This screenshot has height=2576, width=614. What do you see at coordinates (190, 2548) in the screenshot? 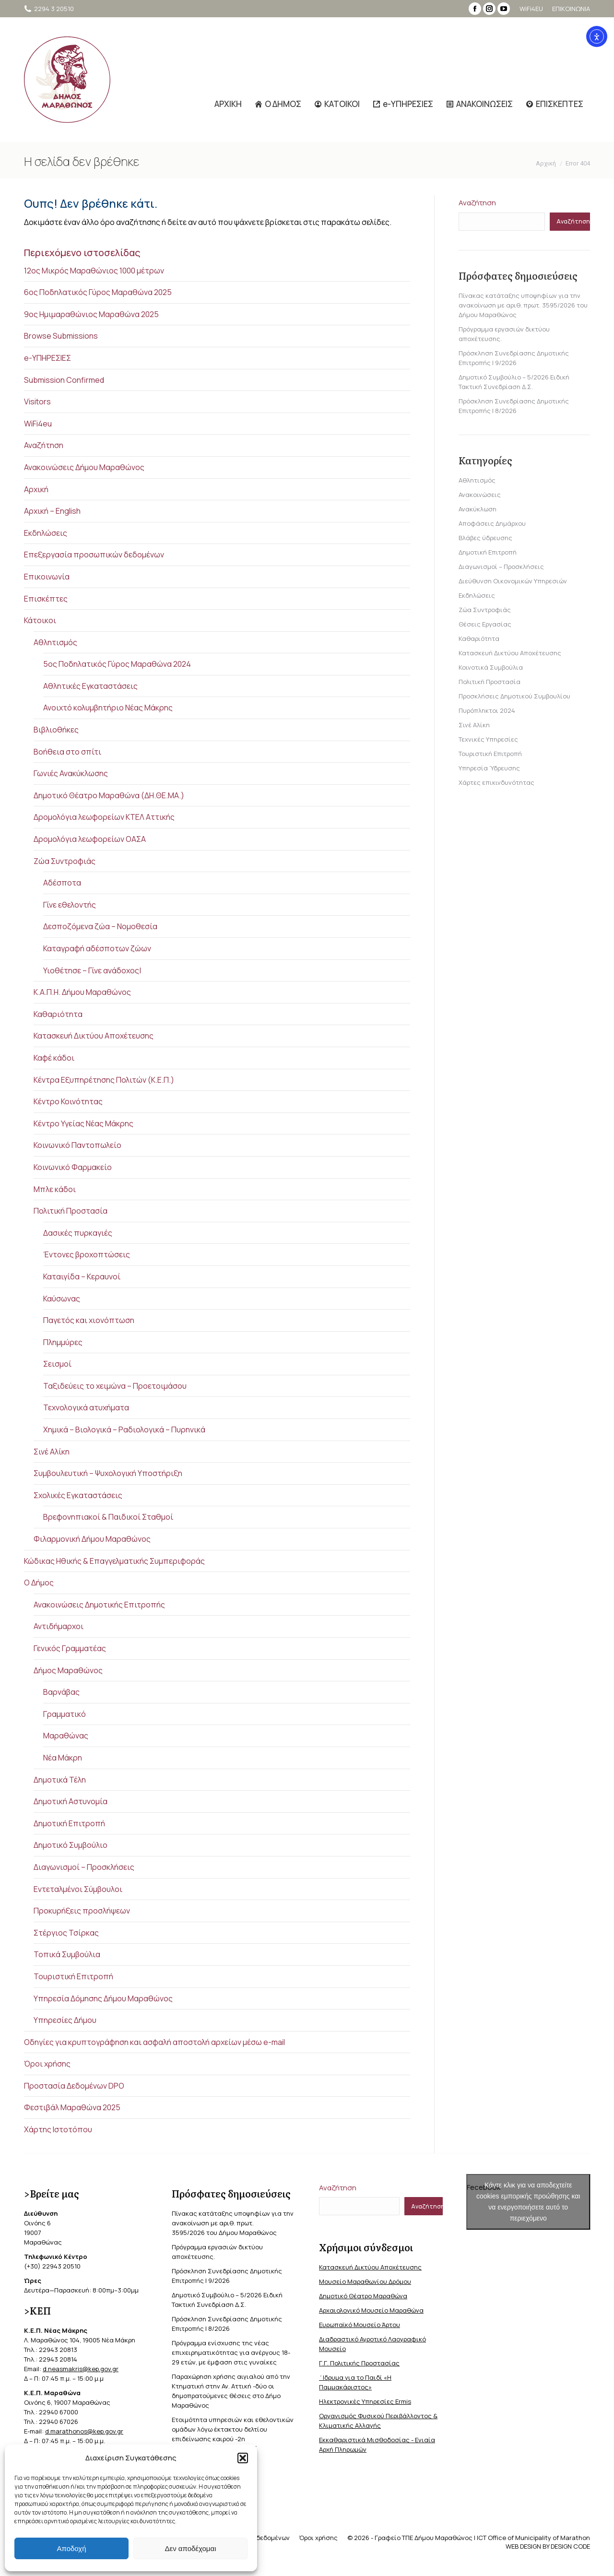
I see `Δεν αποδέχομαι` at bounding box center [190, 2548].